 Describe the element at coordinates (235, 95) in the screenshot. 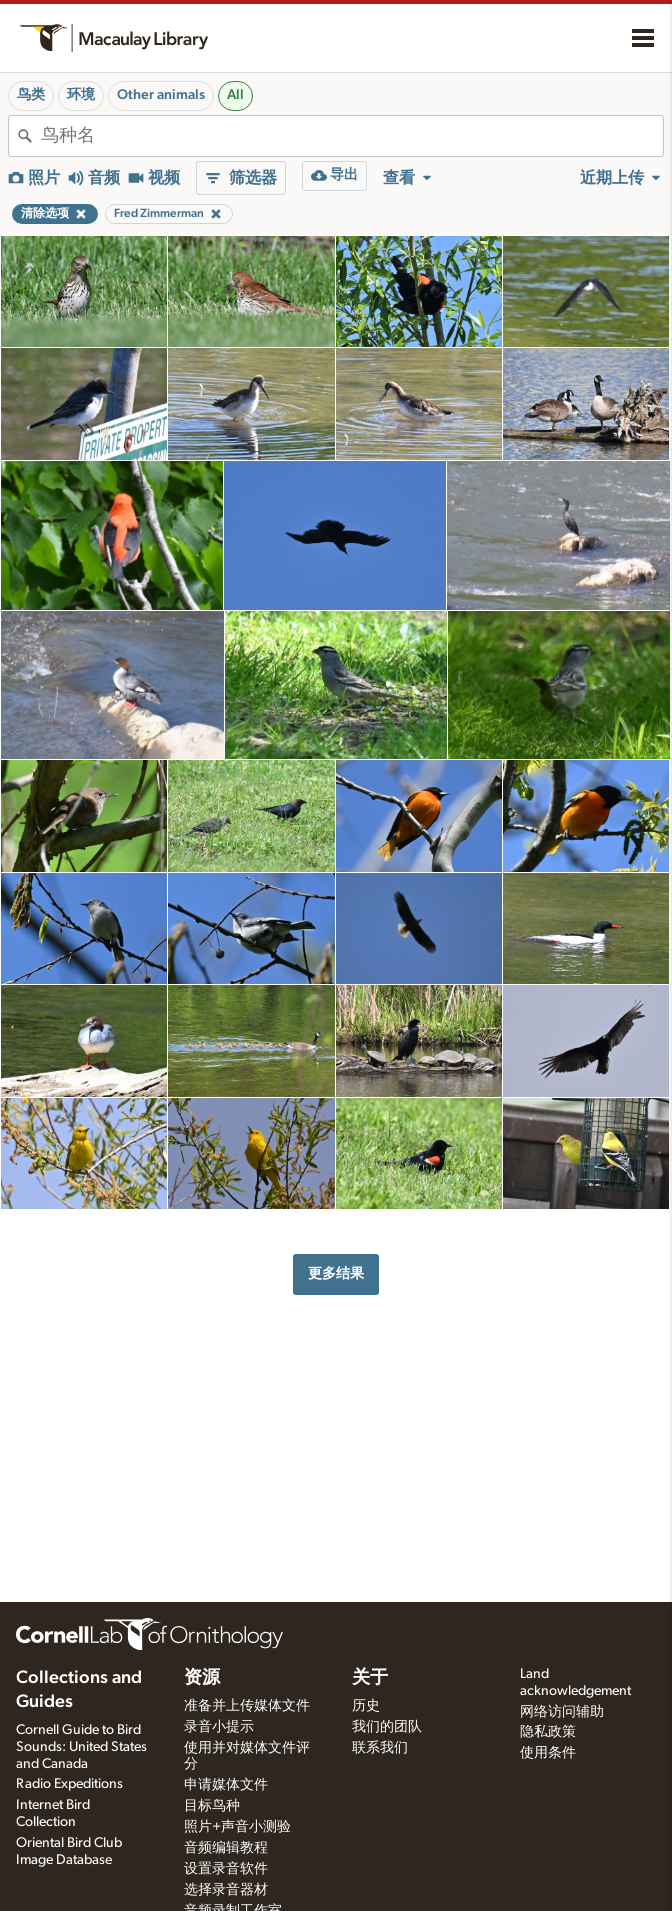

I see `All` at that location.